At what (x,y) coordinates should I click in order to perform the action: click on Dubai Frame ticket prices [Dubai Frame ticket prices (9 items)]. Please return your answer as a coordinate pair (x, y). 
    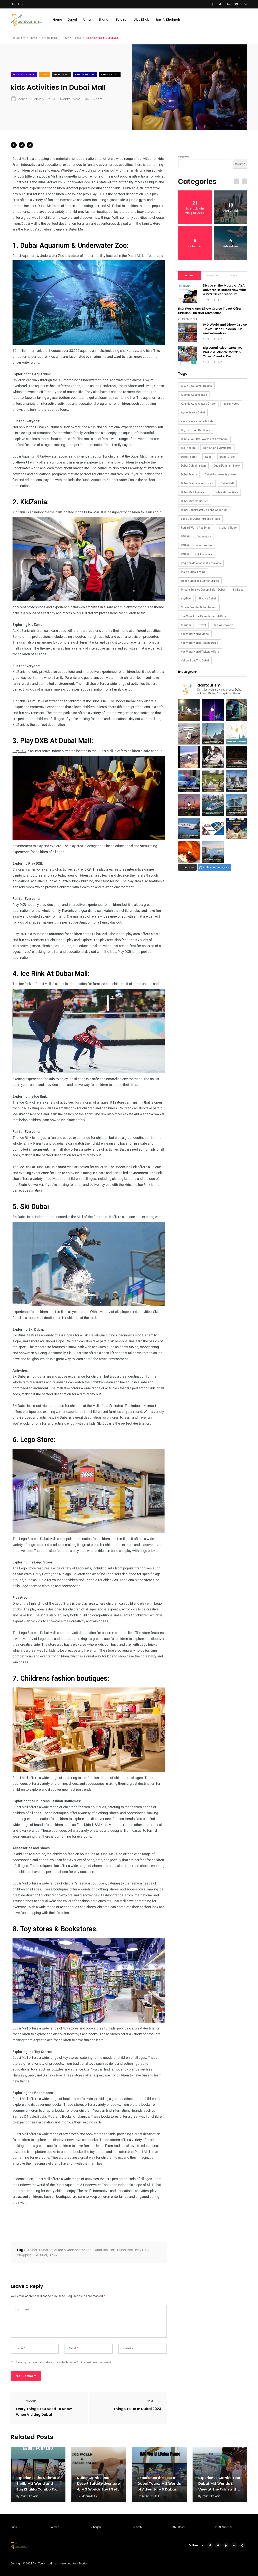
    Looking at the image, I should click on (197, 483).